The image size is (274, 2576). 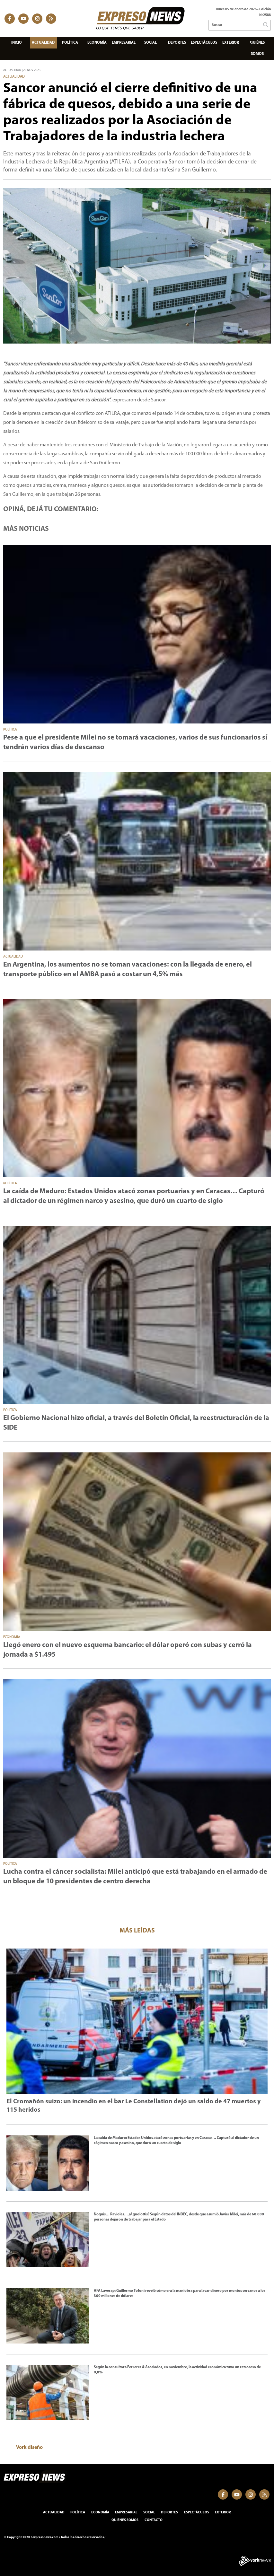 I want to click on Actualidad, so click(x=43, y=43).